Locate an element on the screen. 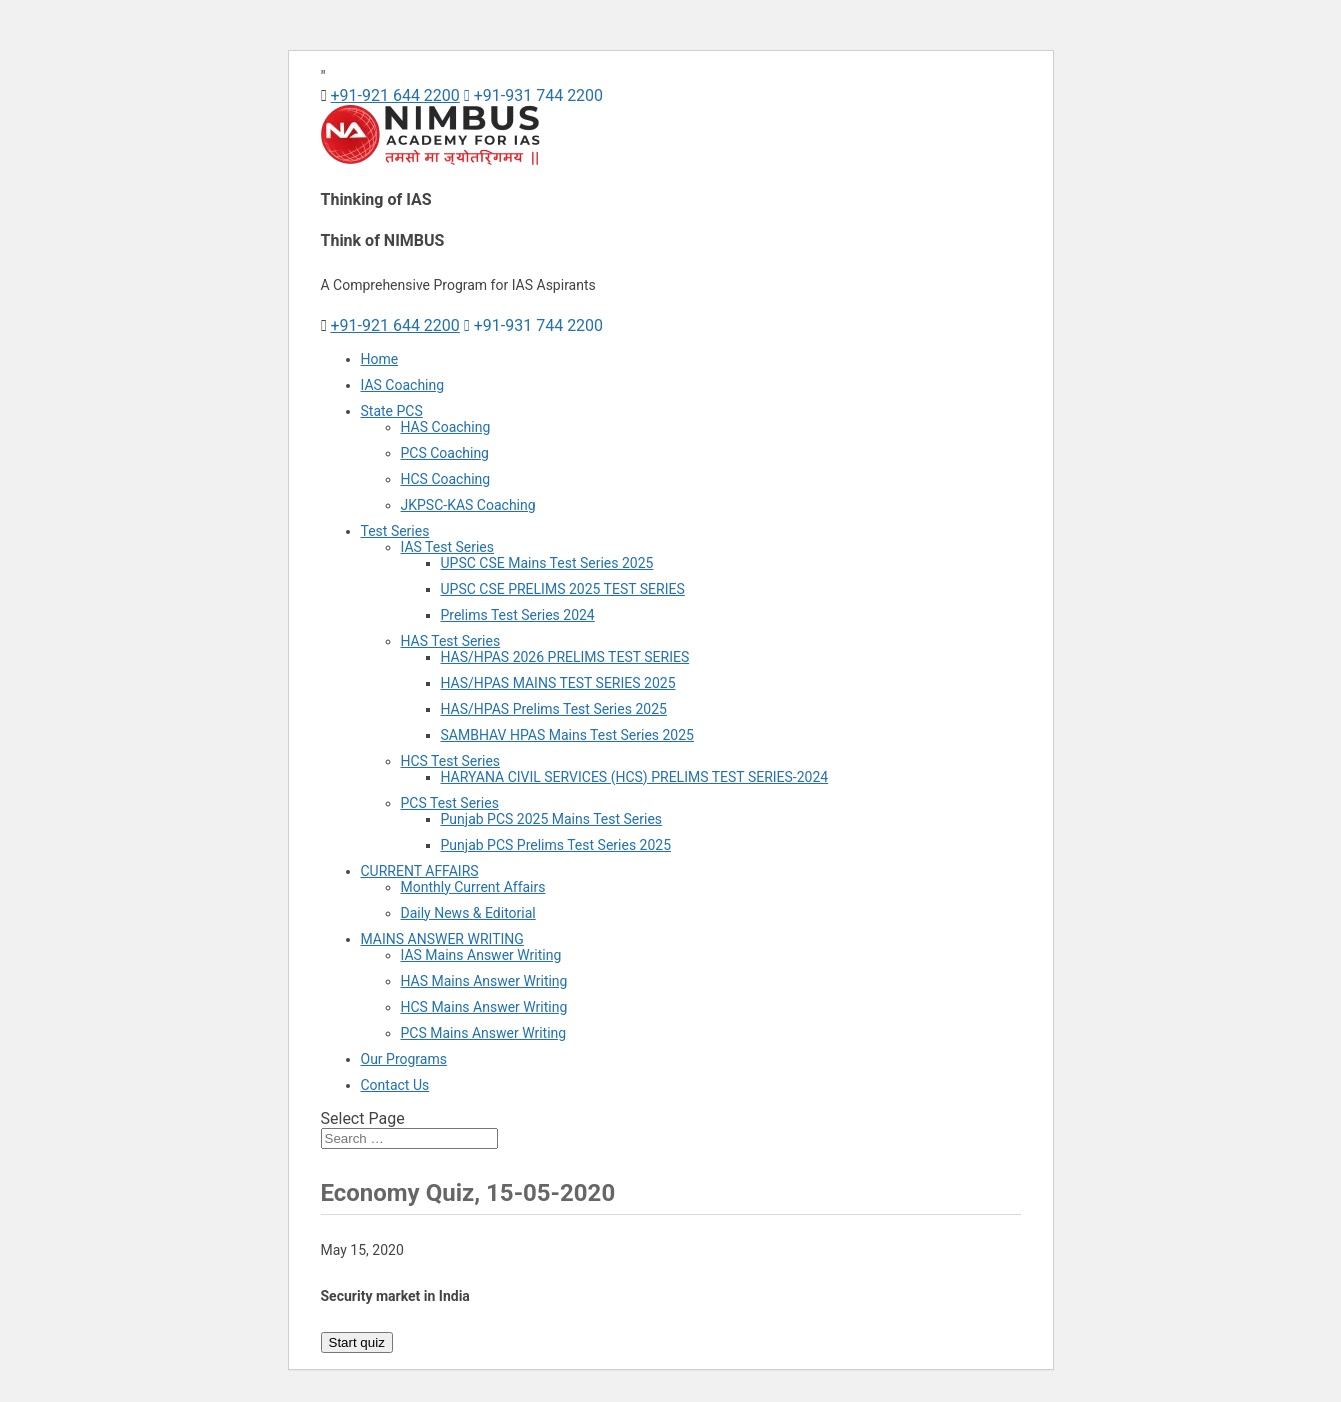  PCS Coaching is located at coordinates (445, 453).